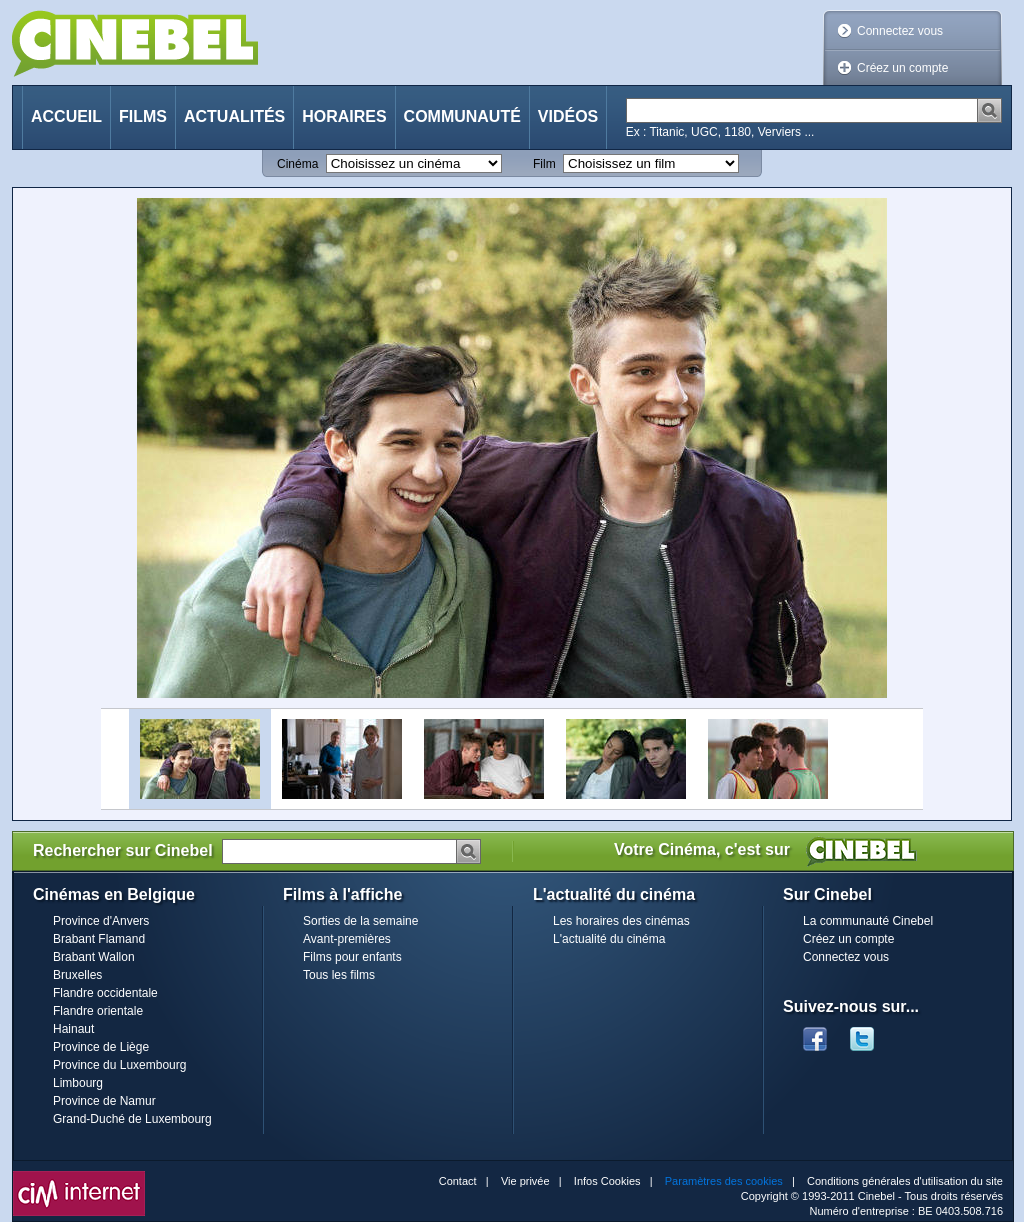 This screenshot has height=1222, width=1024. Describe the element at coordinates (101, 921) in the screenshot. I see `Province d'Anvers` at that location.